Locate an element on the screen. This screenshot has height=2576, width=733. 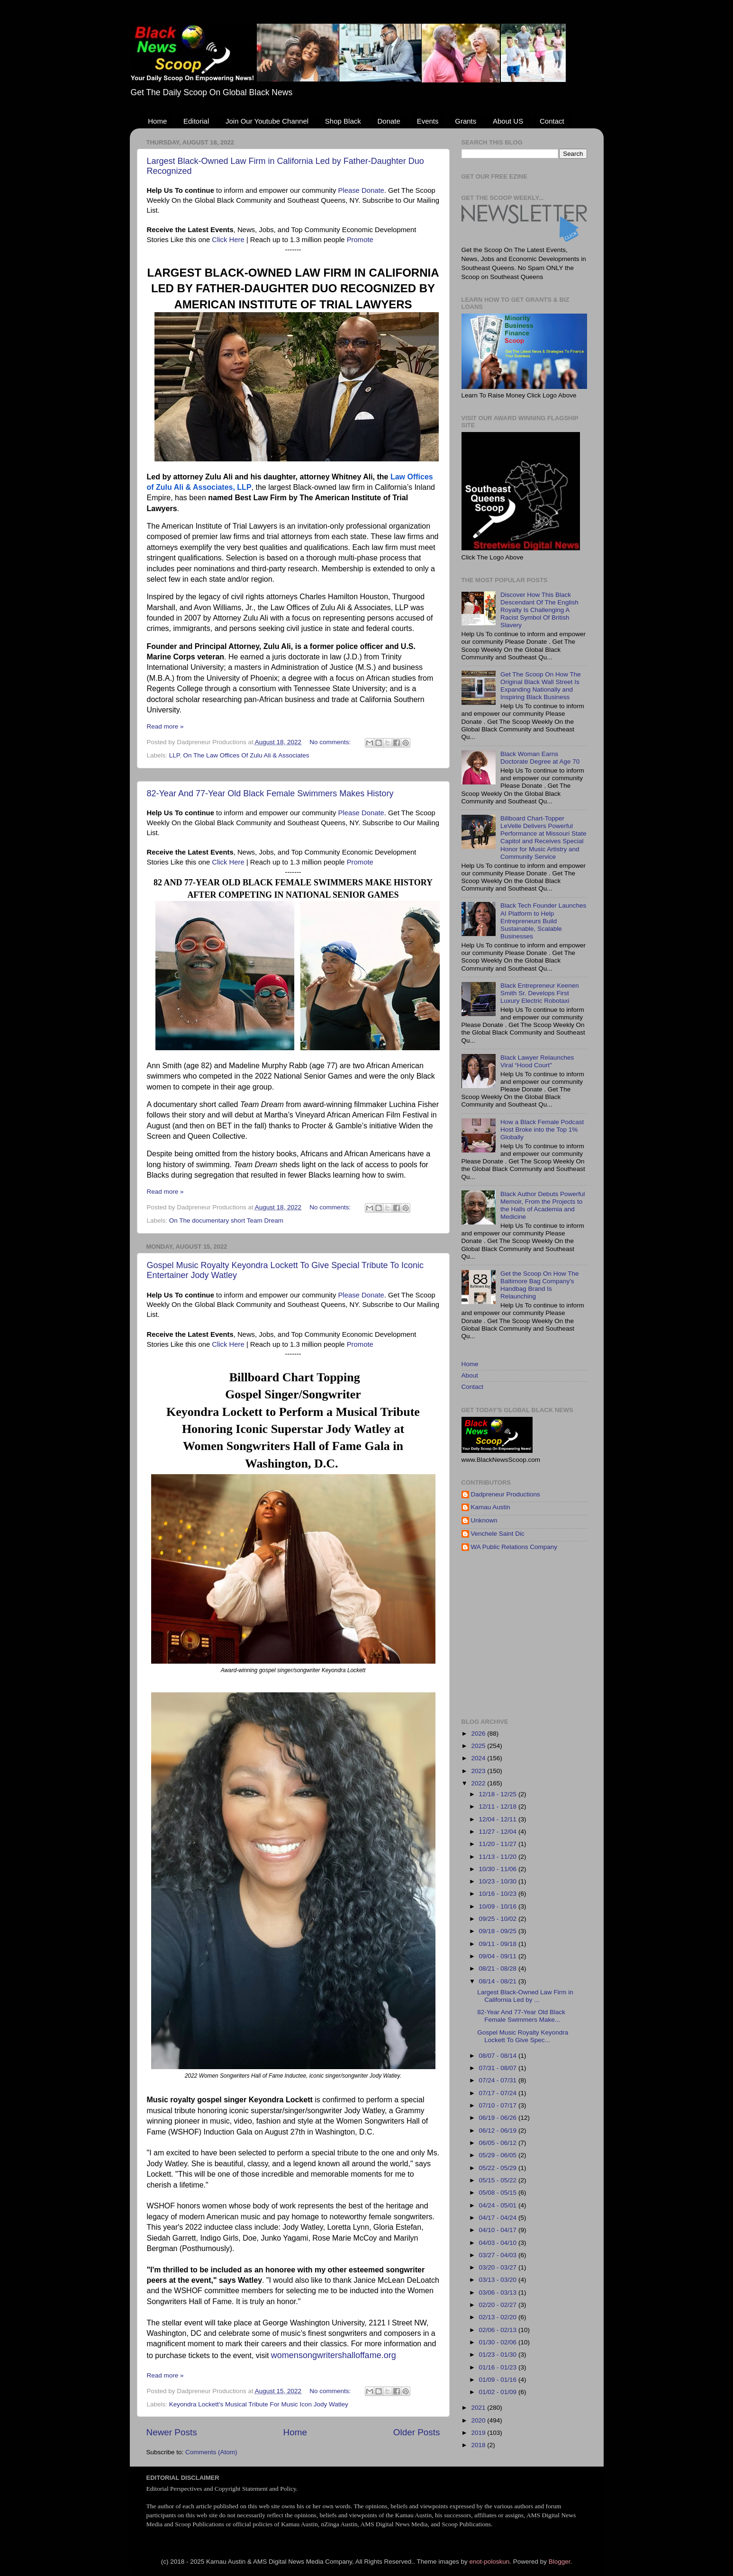
Black Woman Earns Doctorate Degree at Age 70 is located at coordinates (539, 757).